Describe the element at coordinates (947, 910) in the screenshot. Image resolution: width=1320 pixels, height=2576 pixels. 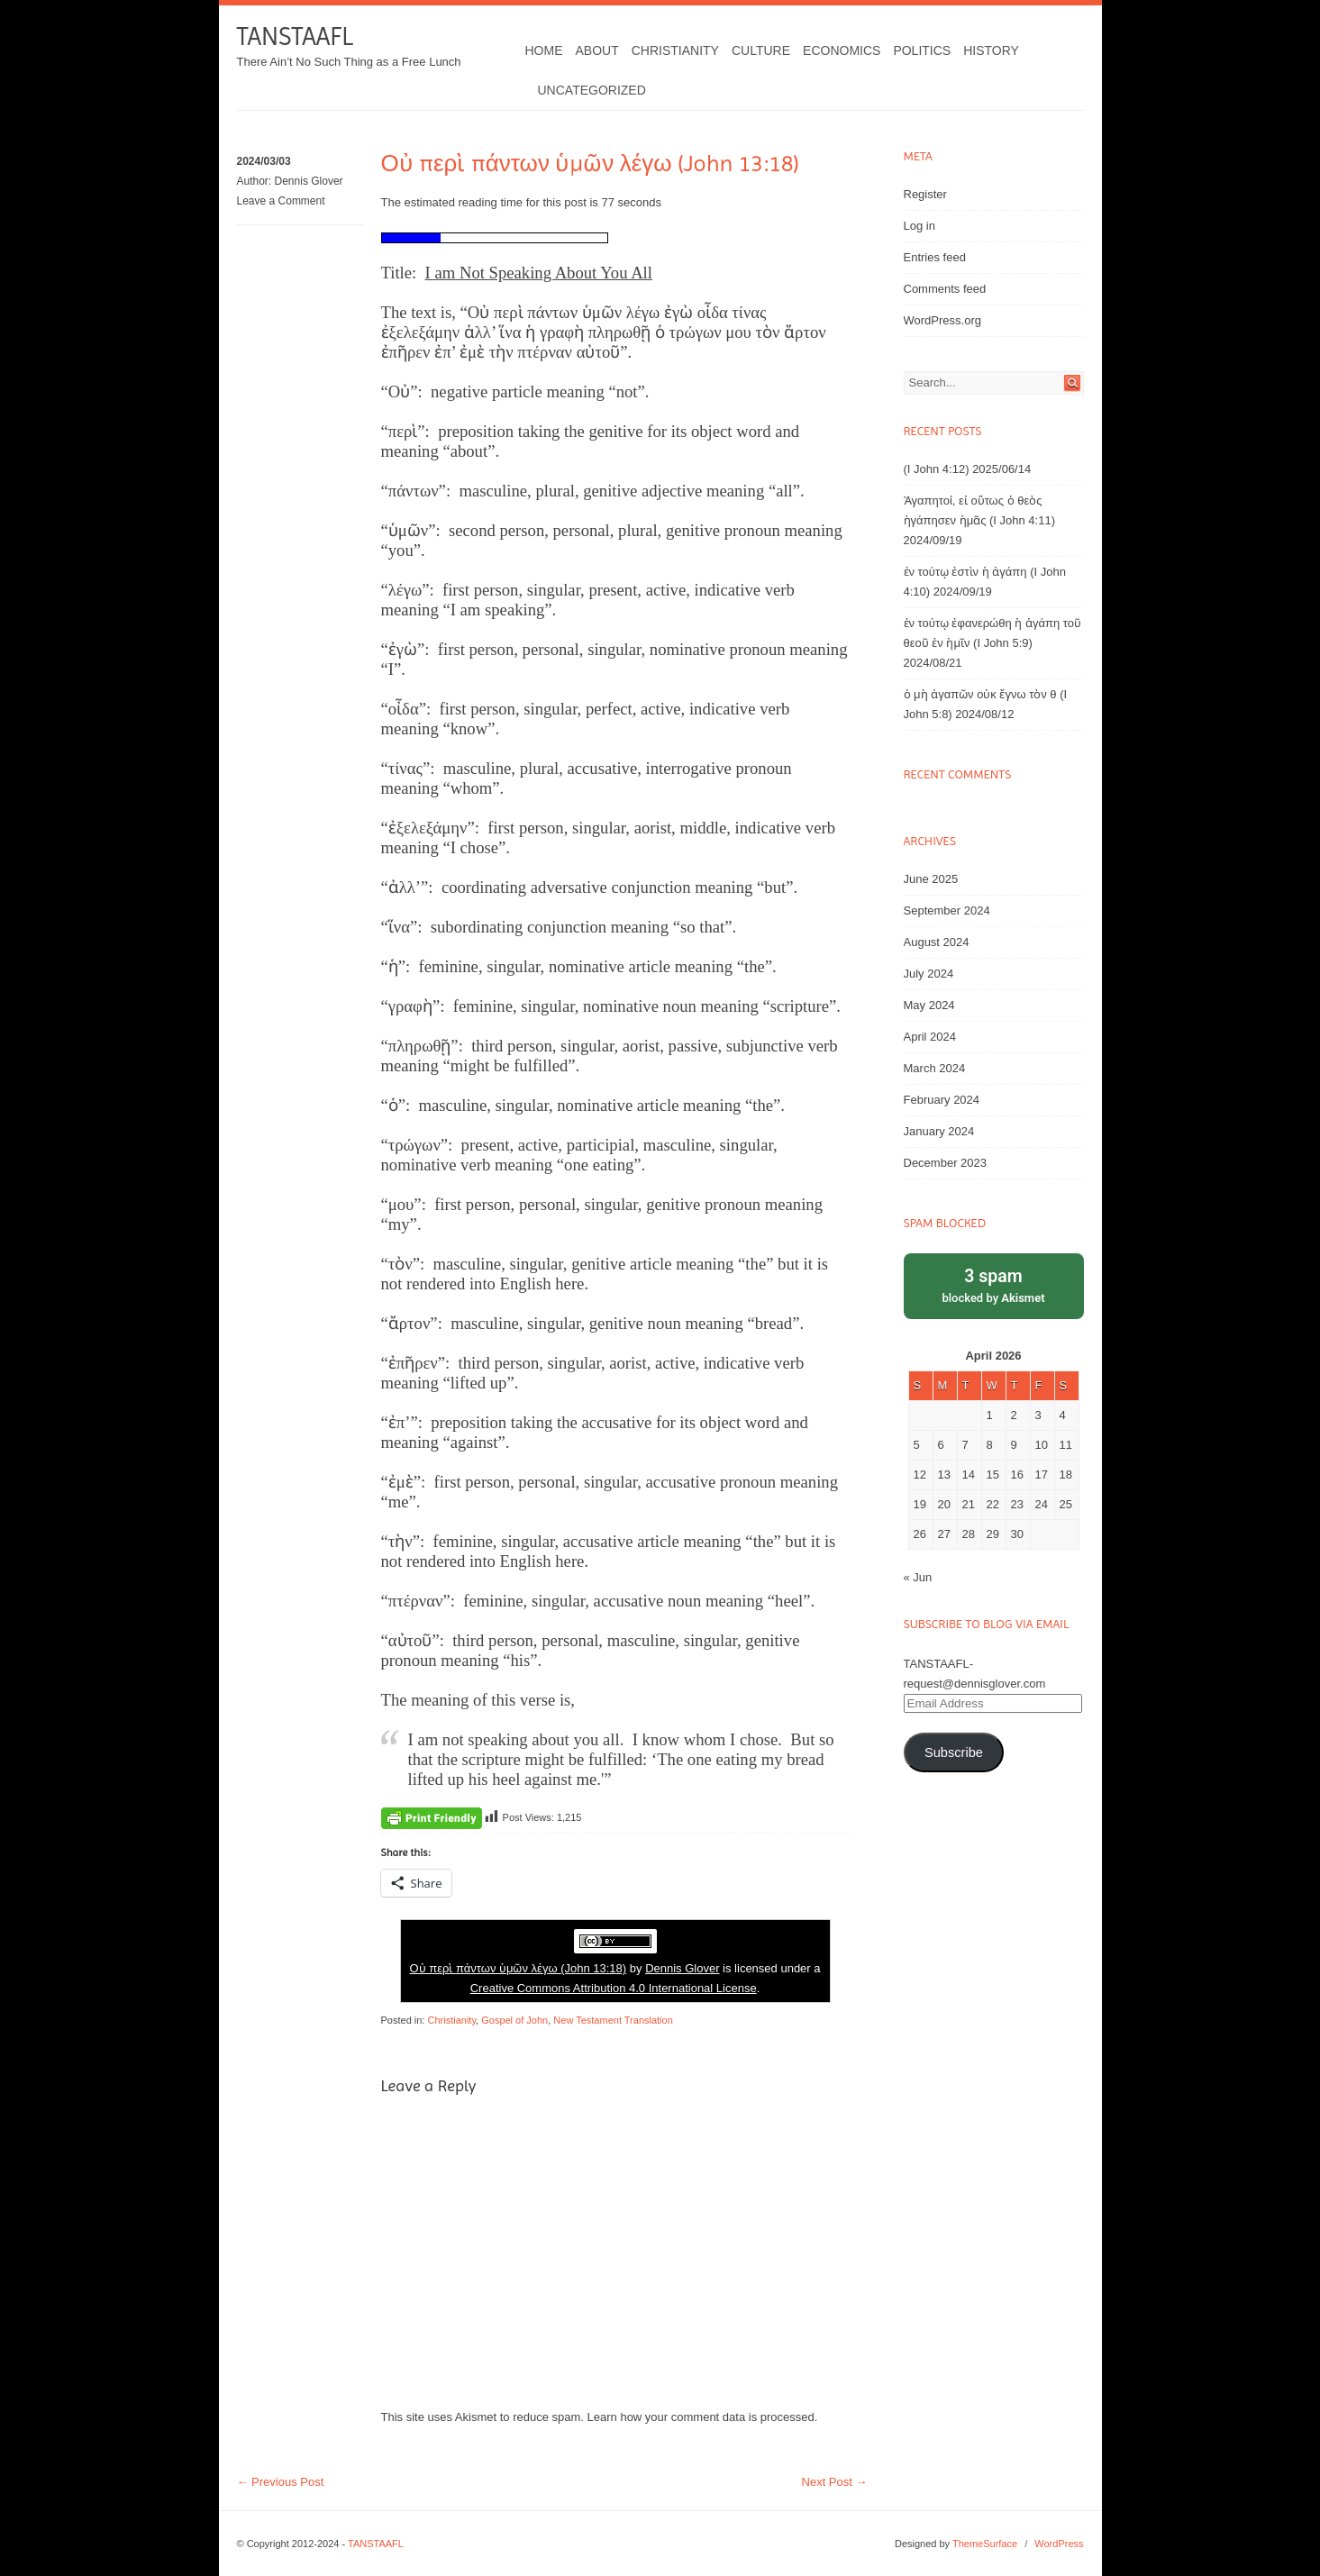
I see `September 2024` at that location.